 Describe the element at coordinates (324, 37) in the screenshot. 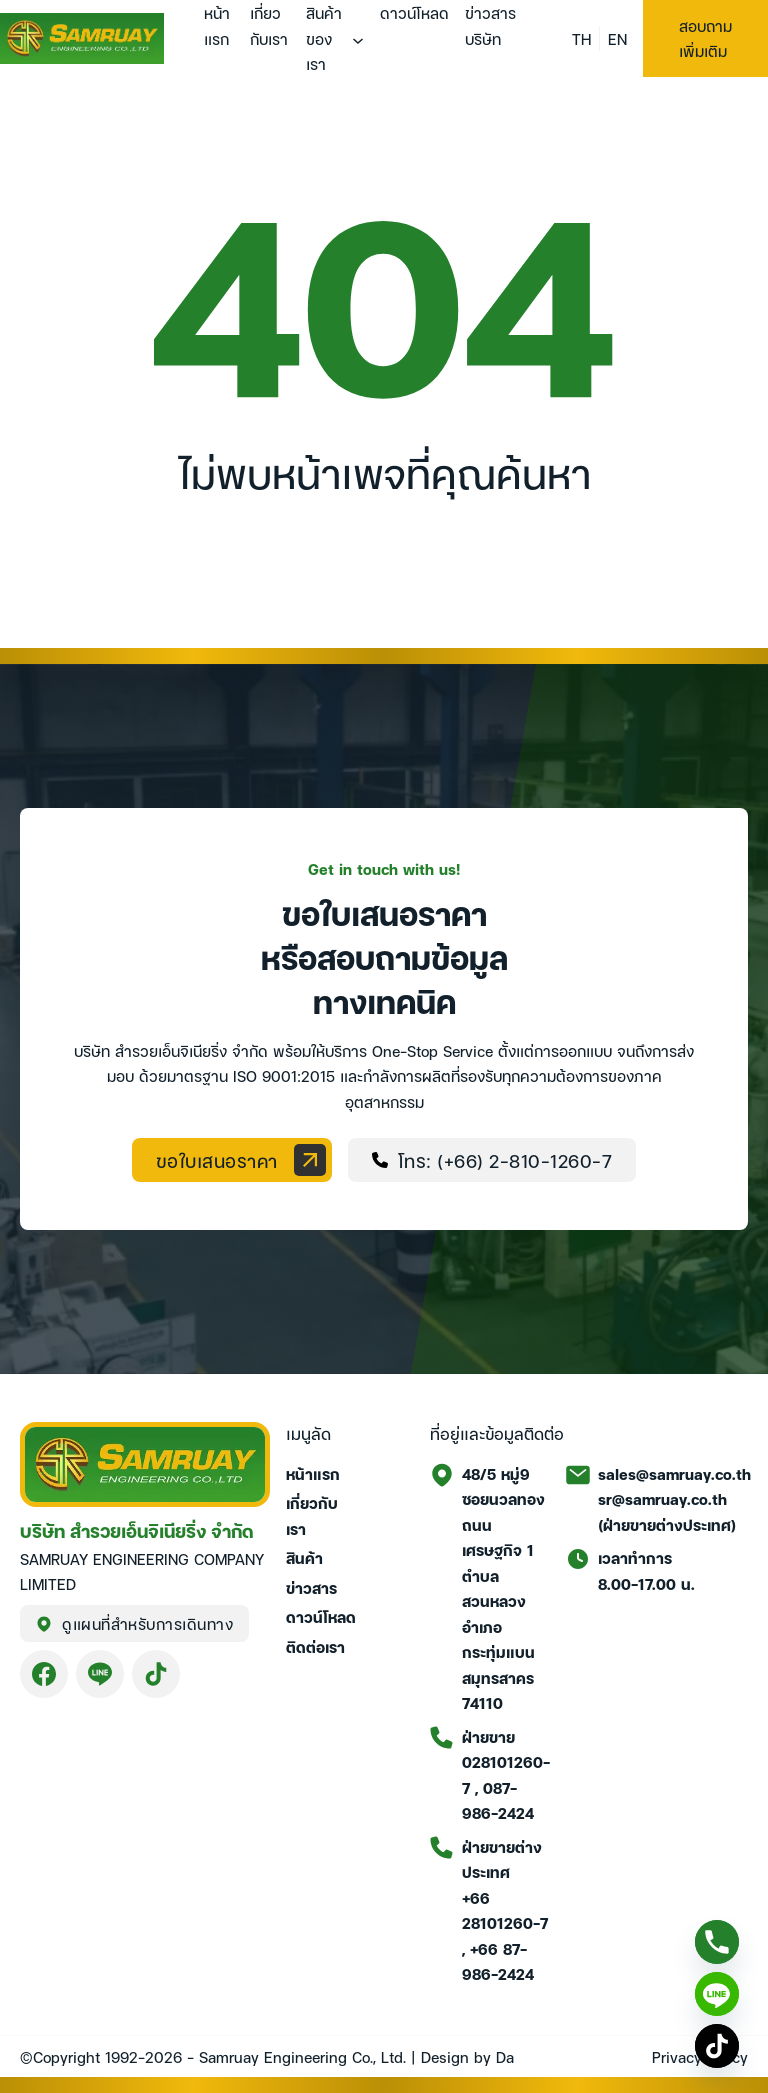

I see `สินค้าของเรา` at that location.